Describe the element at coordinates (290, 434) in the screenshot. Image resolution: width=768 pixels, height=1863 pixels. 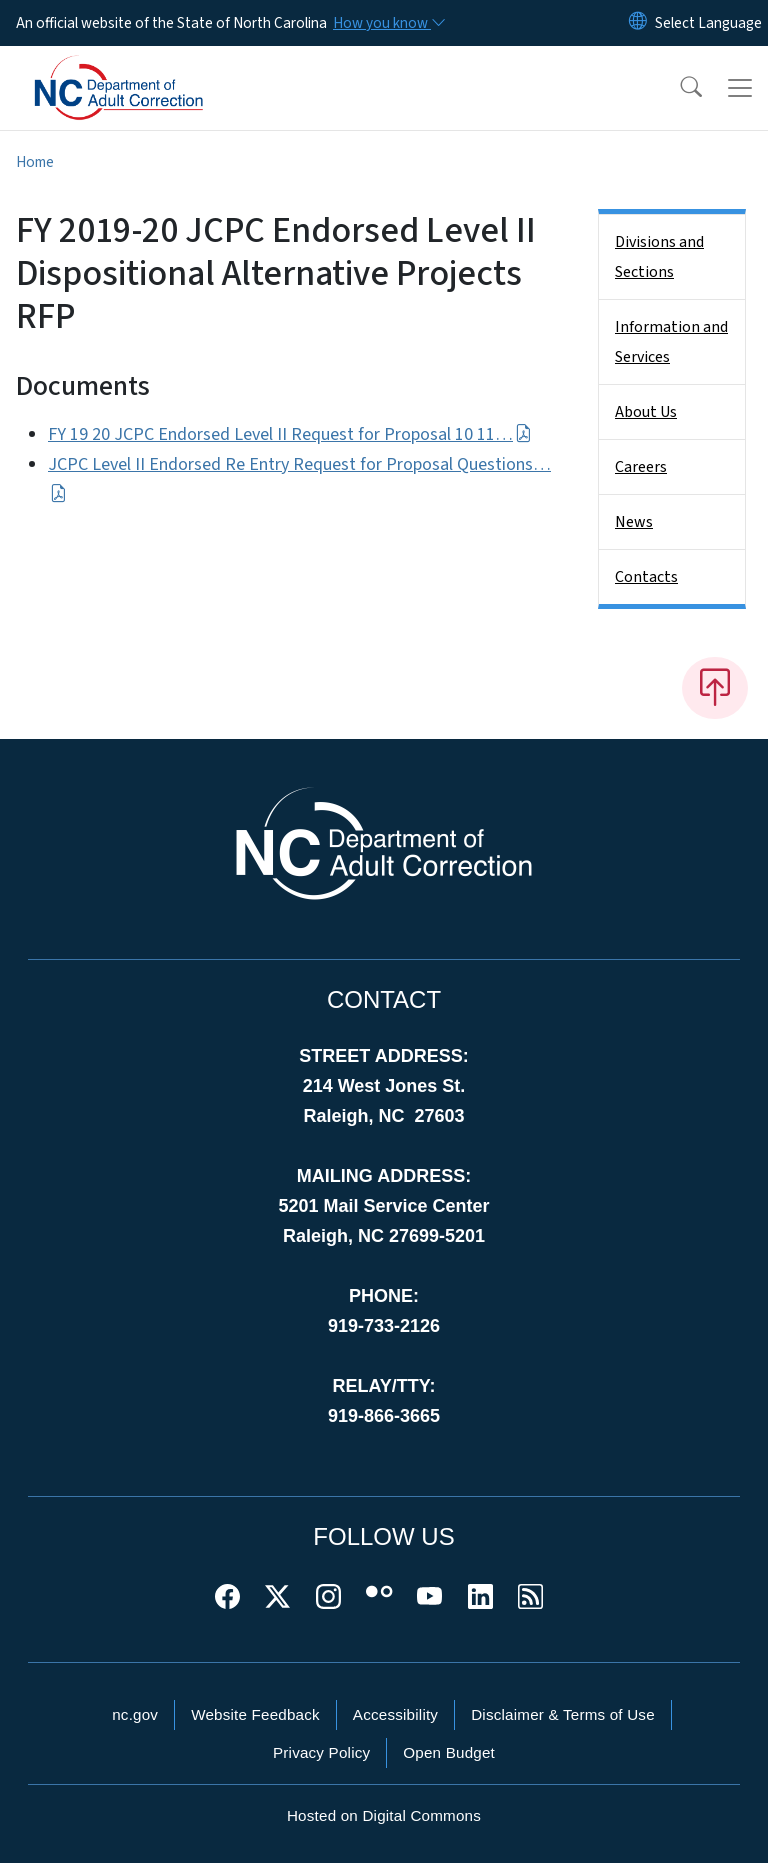
I see `FY 19 20 JCPC Endorsed Level II Request for Proposal 10 11…` at that location.